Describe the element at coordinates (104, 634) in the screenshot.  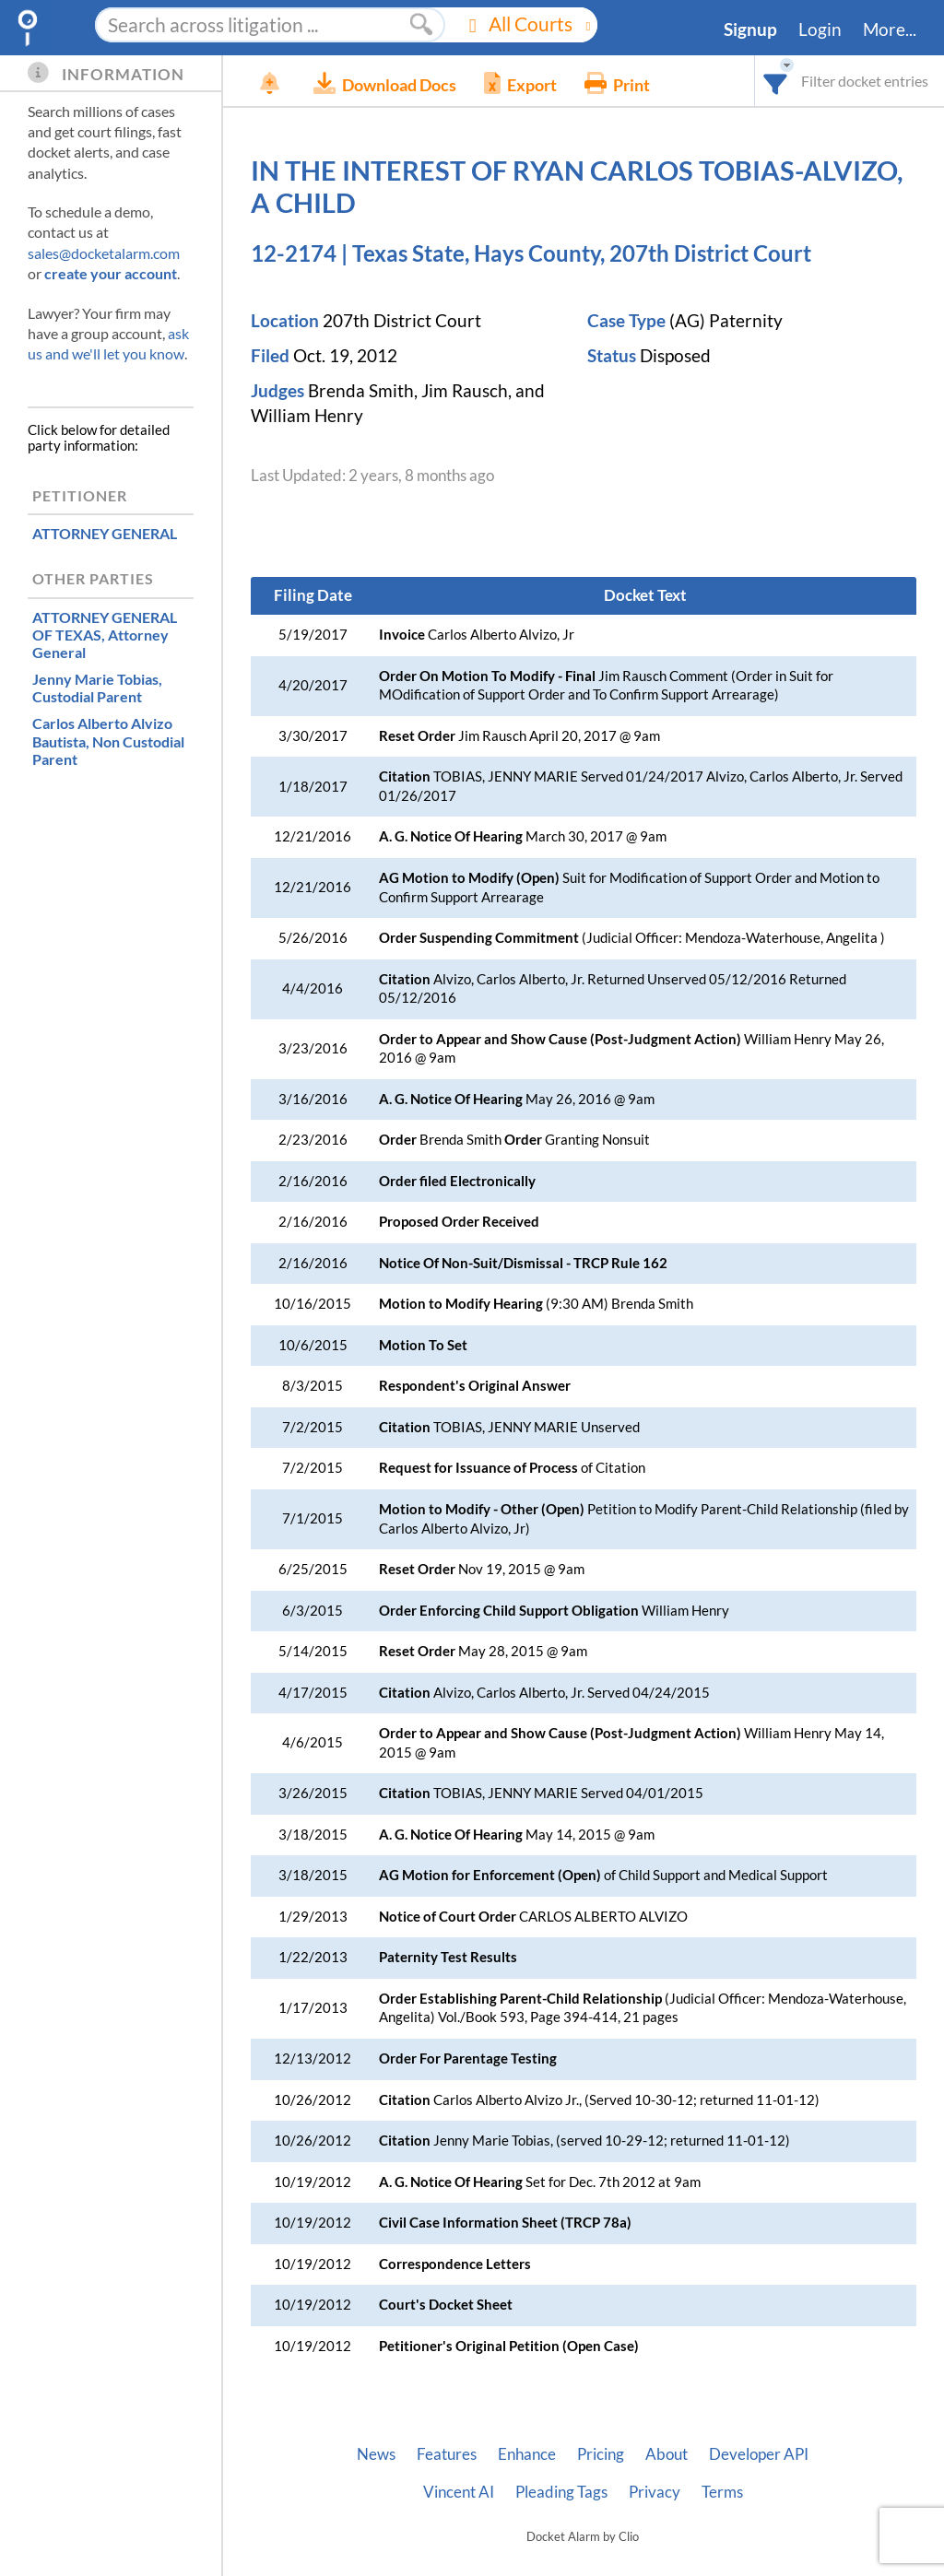
I see `, Attorney General` at that location.